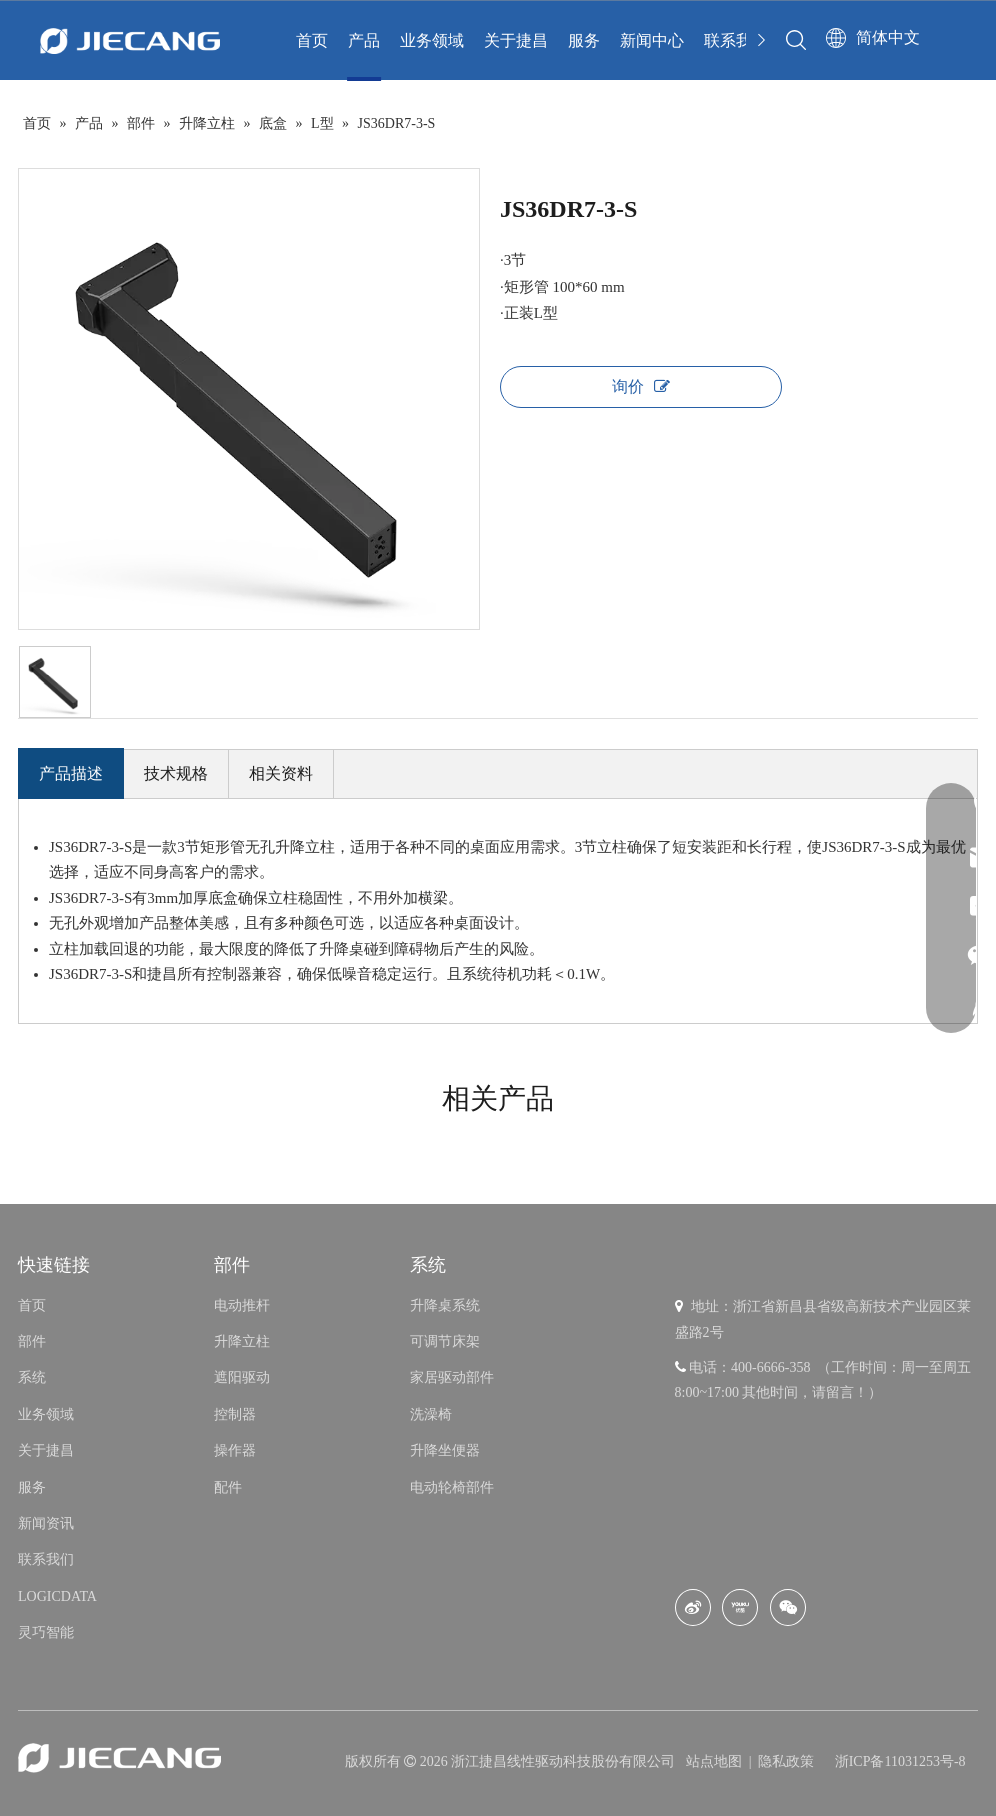 The width and height of the screenshot is (996, 1816). I want to click on 遮阳驱动, so click(242, 1377).